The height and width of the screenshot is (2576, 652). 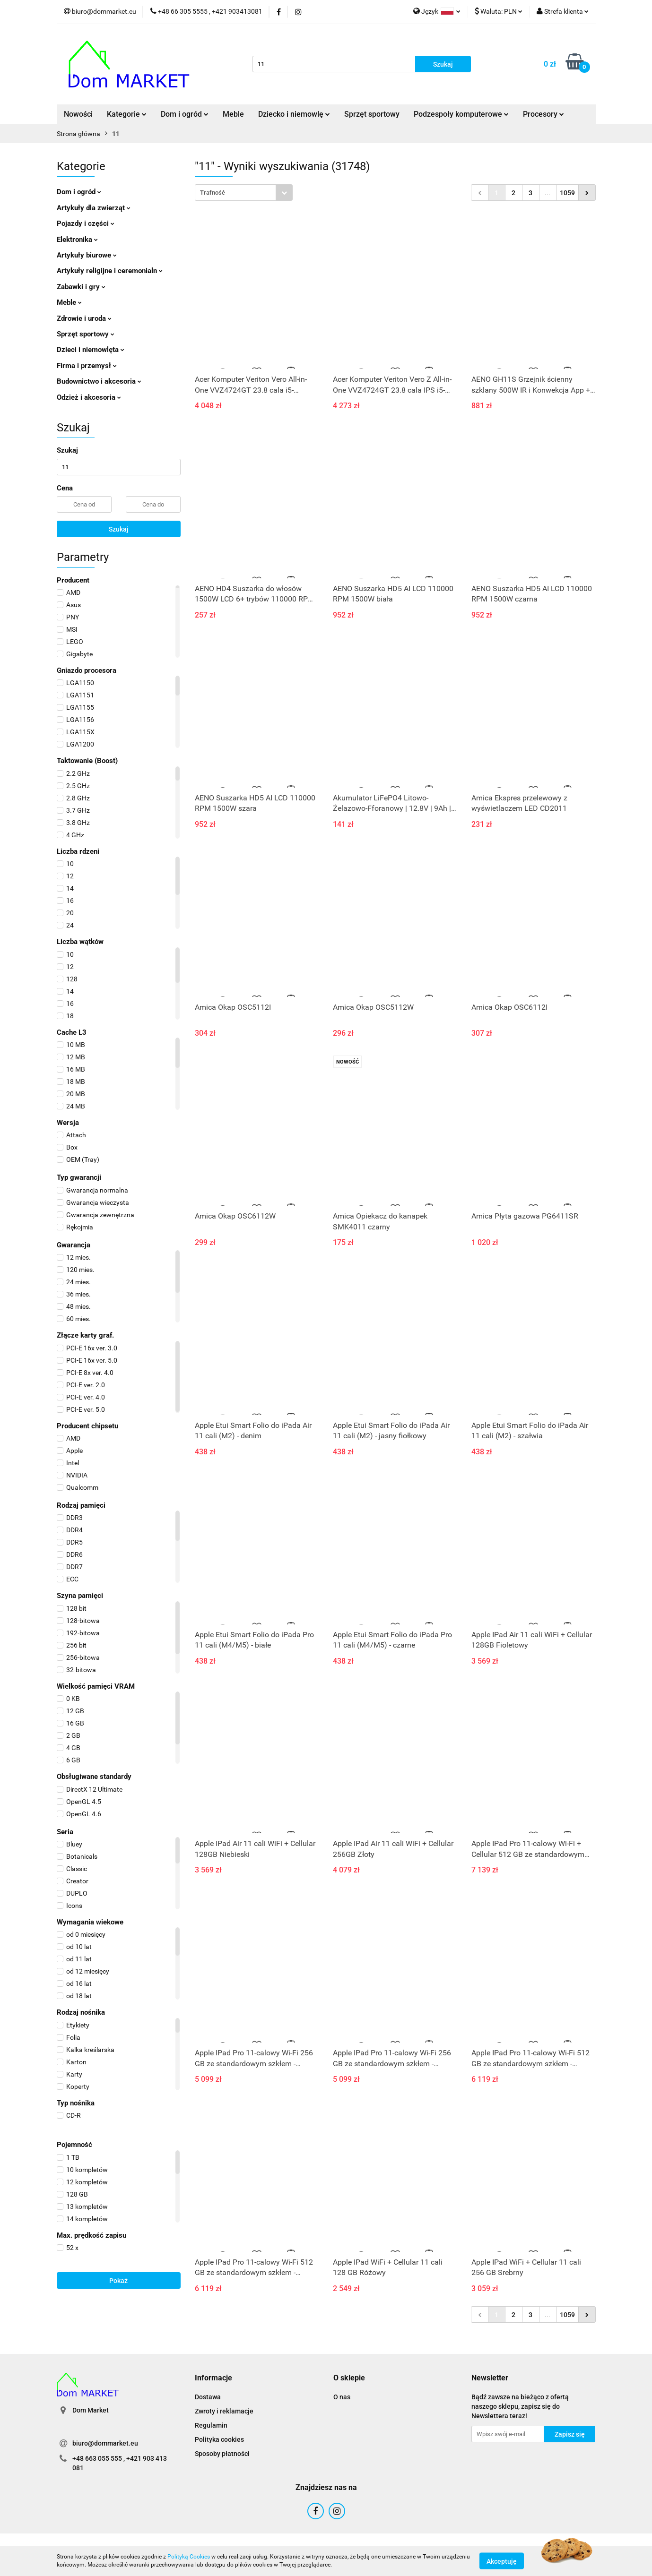 What do you see at coordinates (244, 192) in the screenshot?
I see `[combobox]` at bounding box center [244, 192].